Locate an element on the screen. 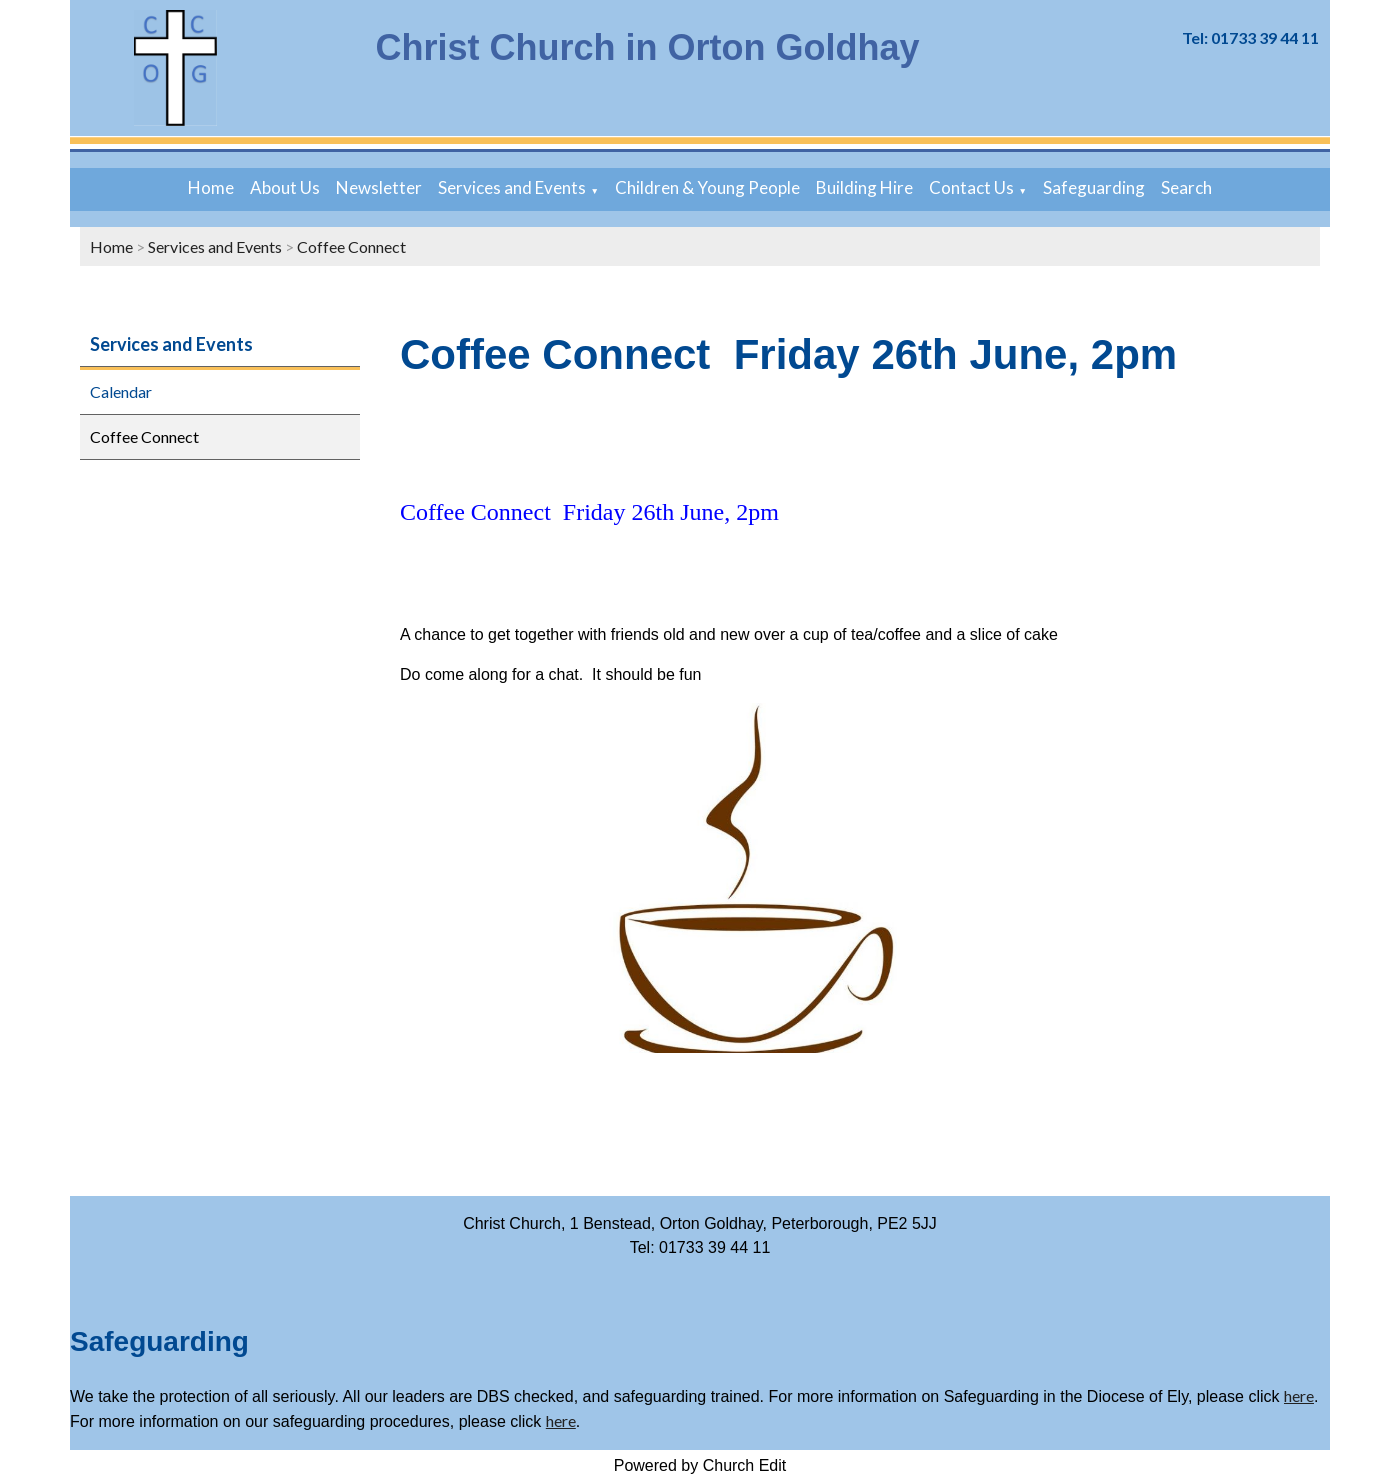  Contact Us is located at coordinates (971, 187).